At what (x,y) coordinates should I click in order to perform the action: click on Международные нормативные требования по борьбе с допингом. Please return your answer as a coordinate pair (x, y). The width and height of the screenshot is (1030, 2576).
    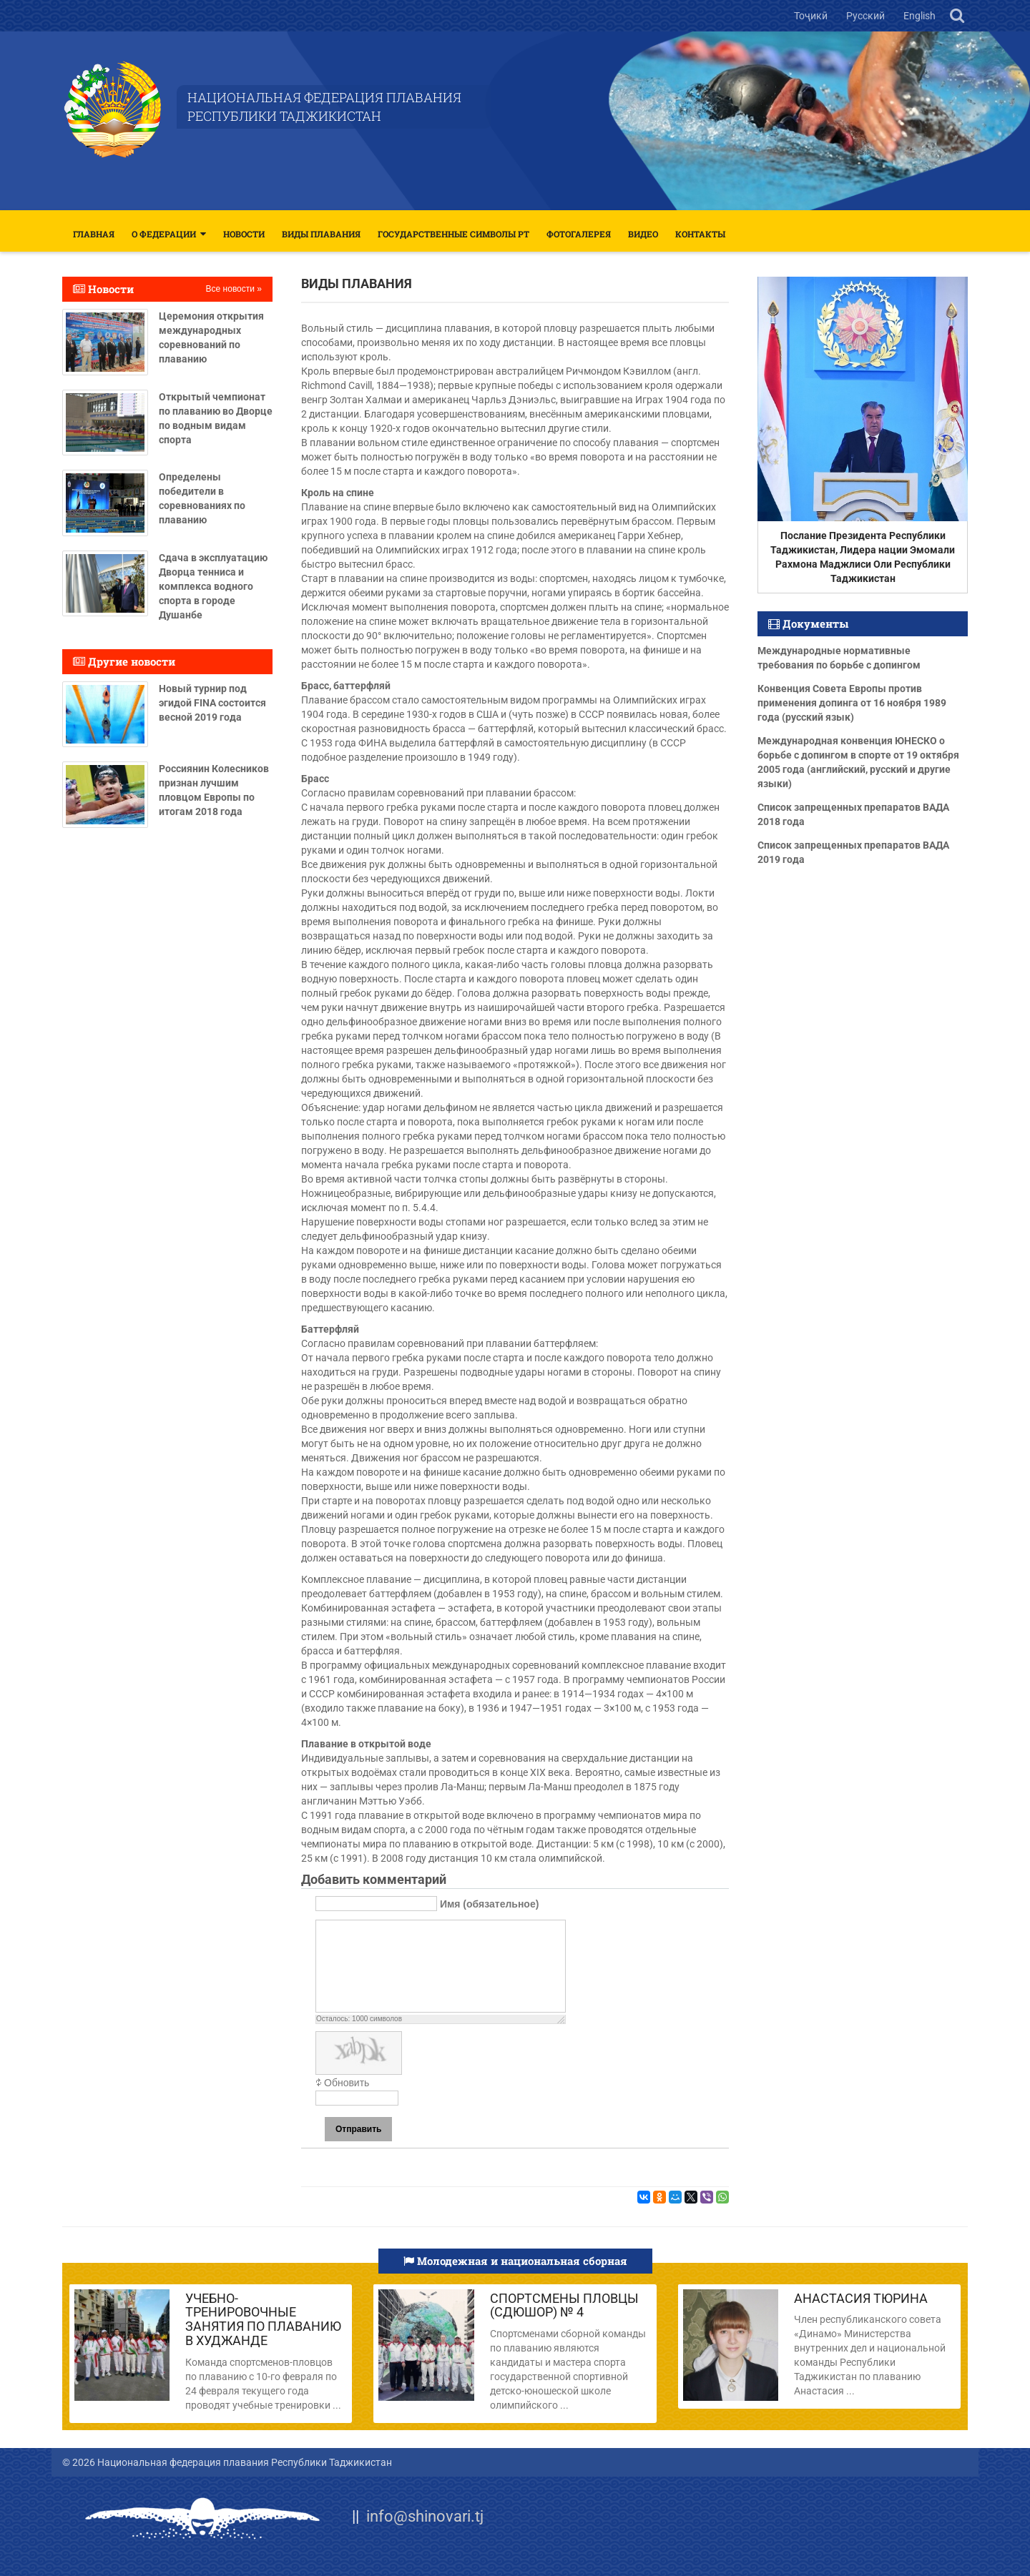
    Looking at the image, I should click on (839, 658).